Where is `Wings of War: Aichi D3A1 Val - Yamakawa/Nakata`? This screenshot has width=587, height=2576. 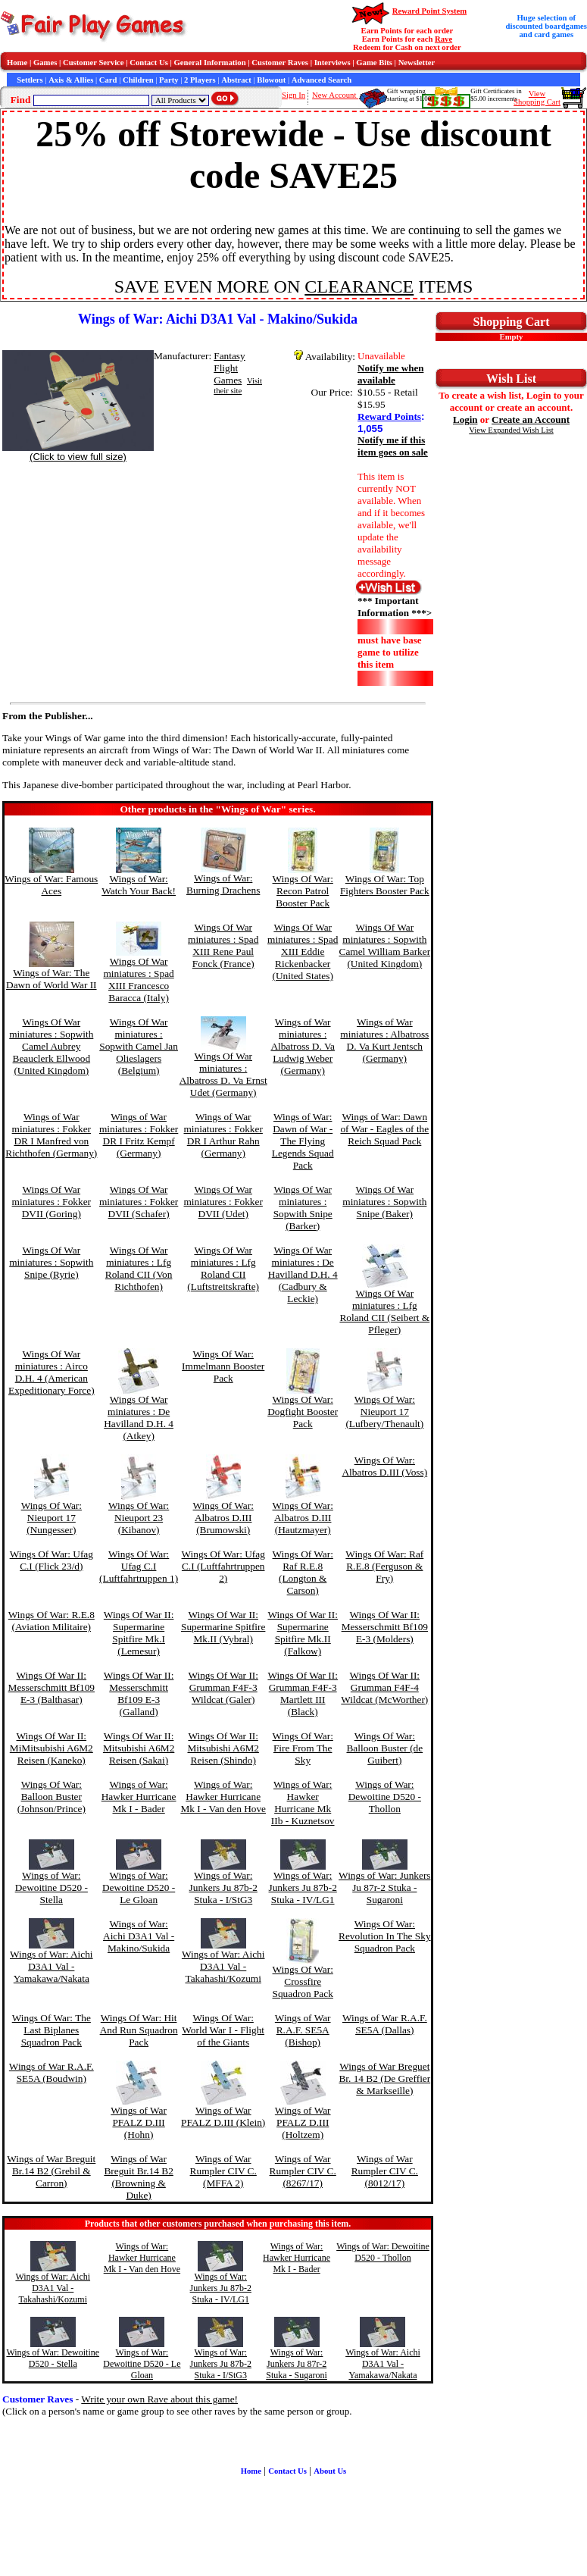
Wings of War: Aichi D3A1 Val - Yamakawa/Nakata is located at coordinates (51, 1966).